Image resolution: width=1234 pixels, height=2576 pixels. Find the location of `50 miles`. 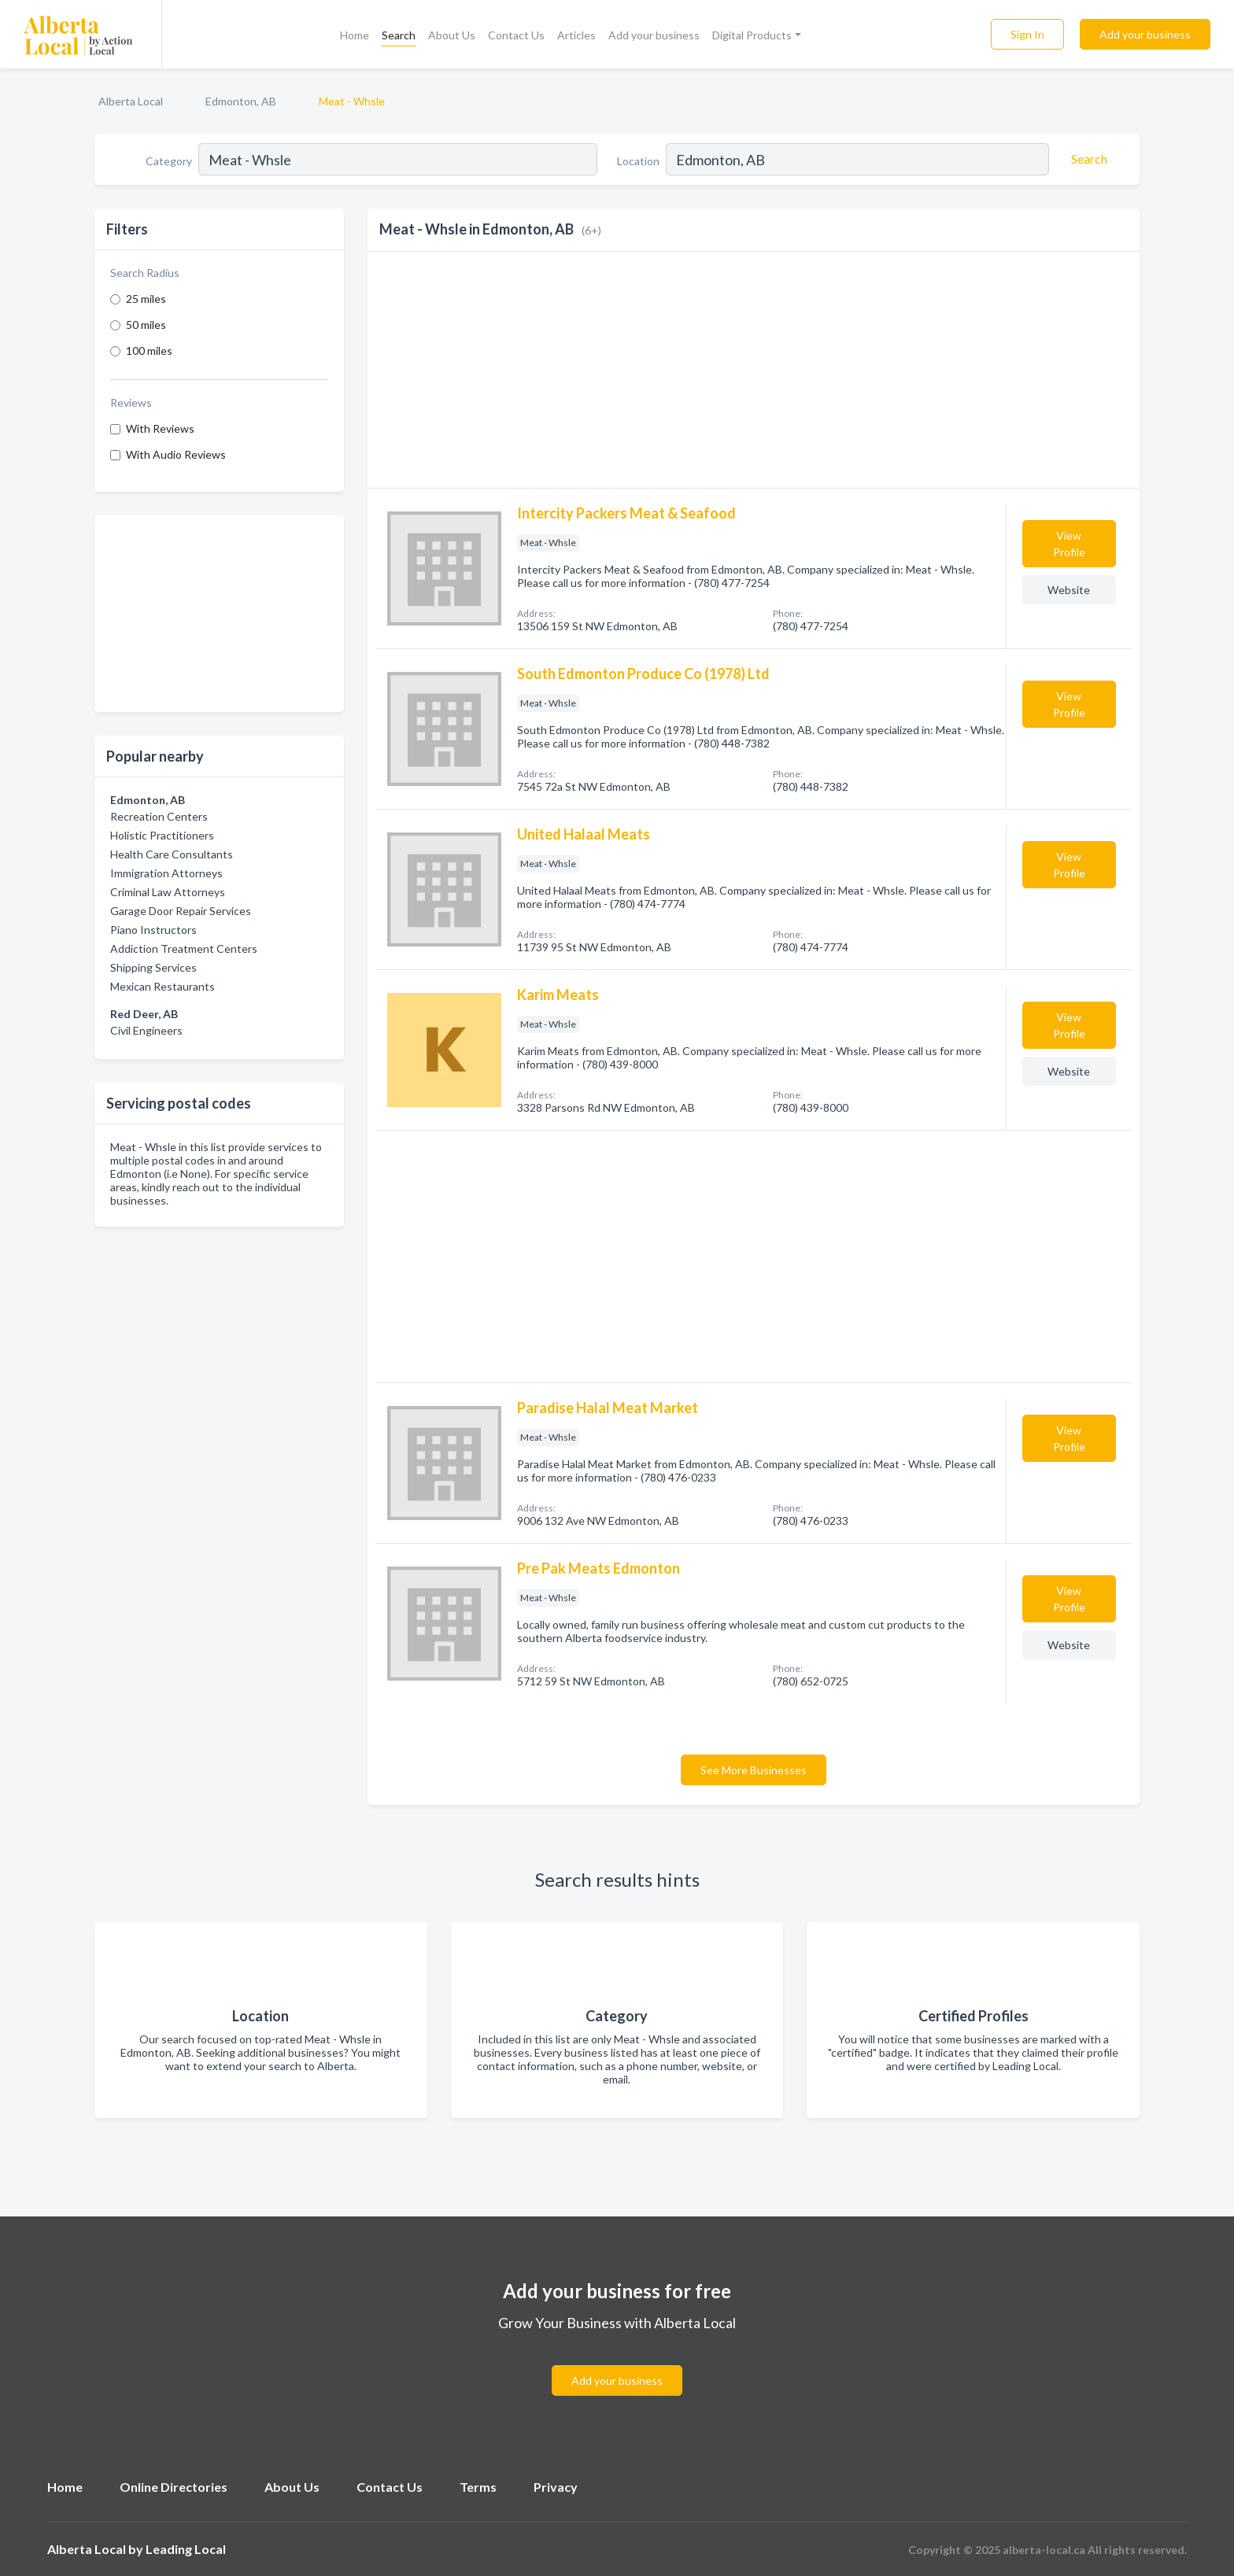

50 miles is located at coordinates (146, 324).